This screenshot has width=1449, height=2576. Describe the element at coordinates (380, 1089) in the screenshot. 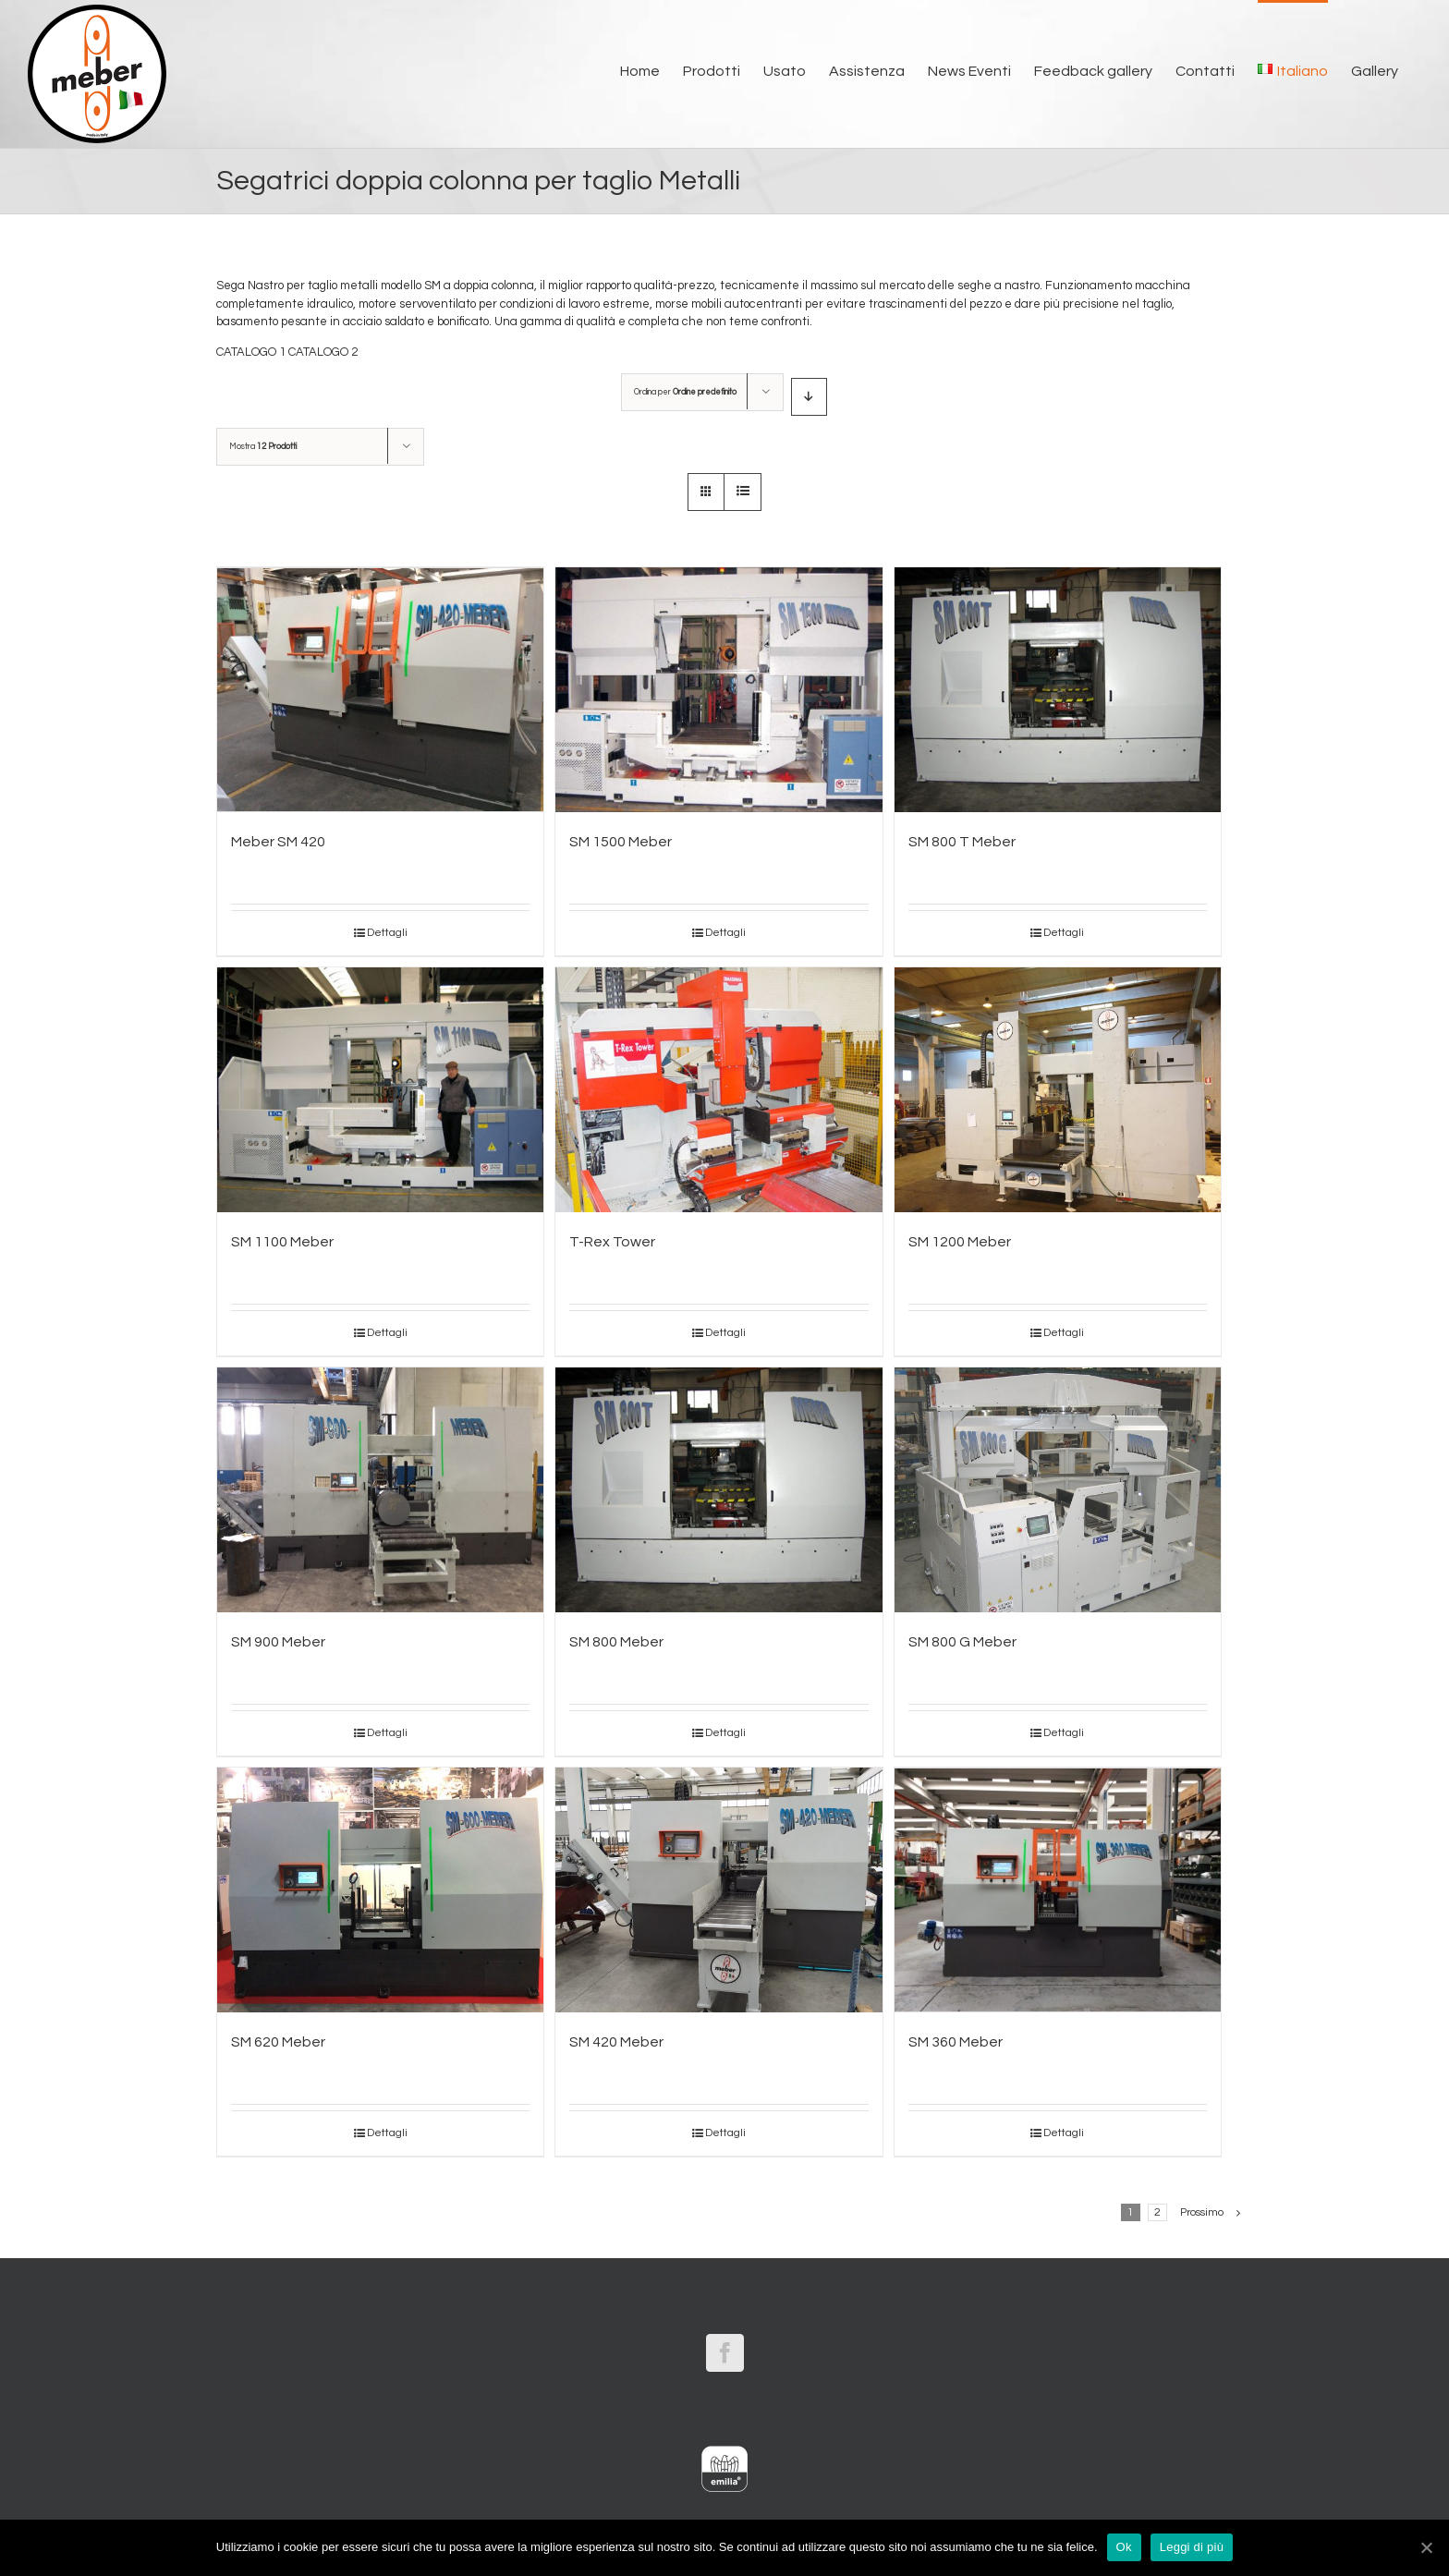

I see `[SM 1100 Meber]` at that location.